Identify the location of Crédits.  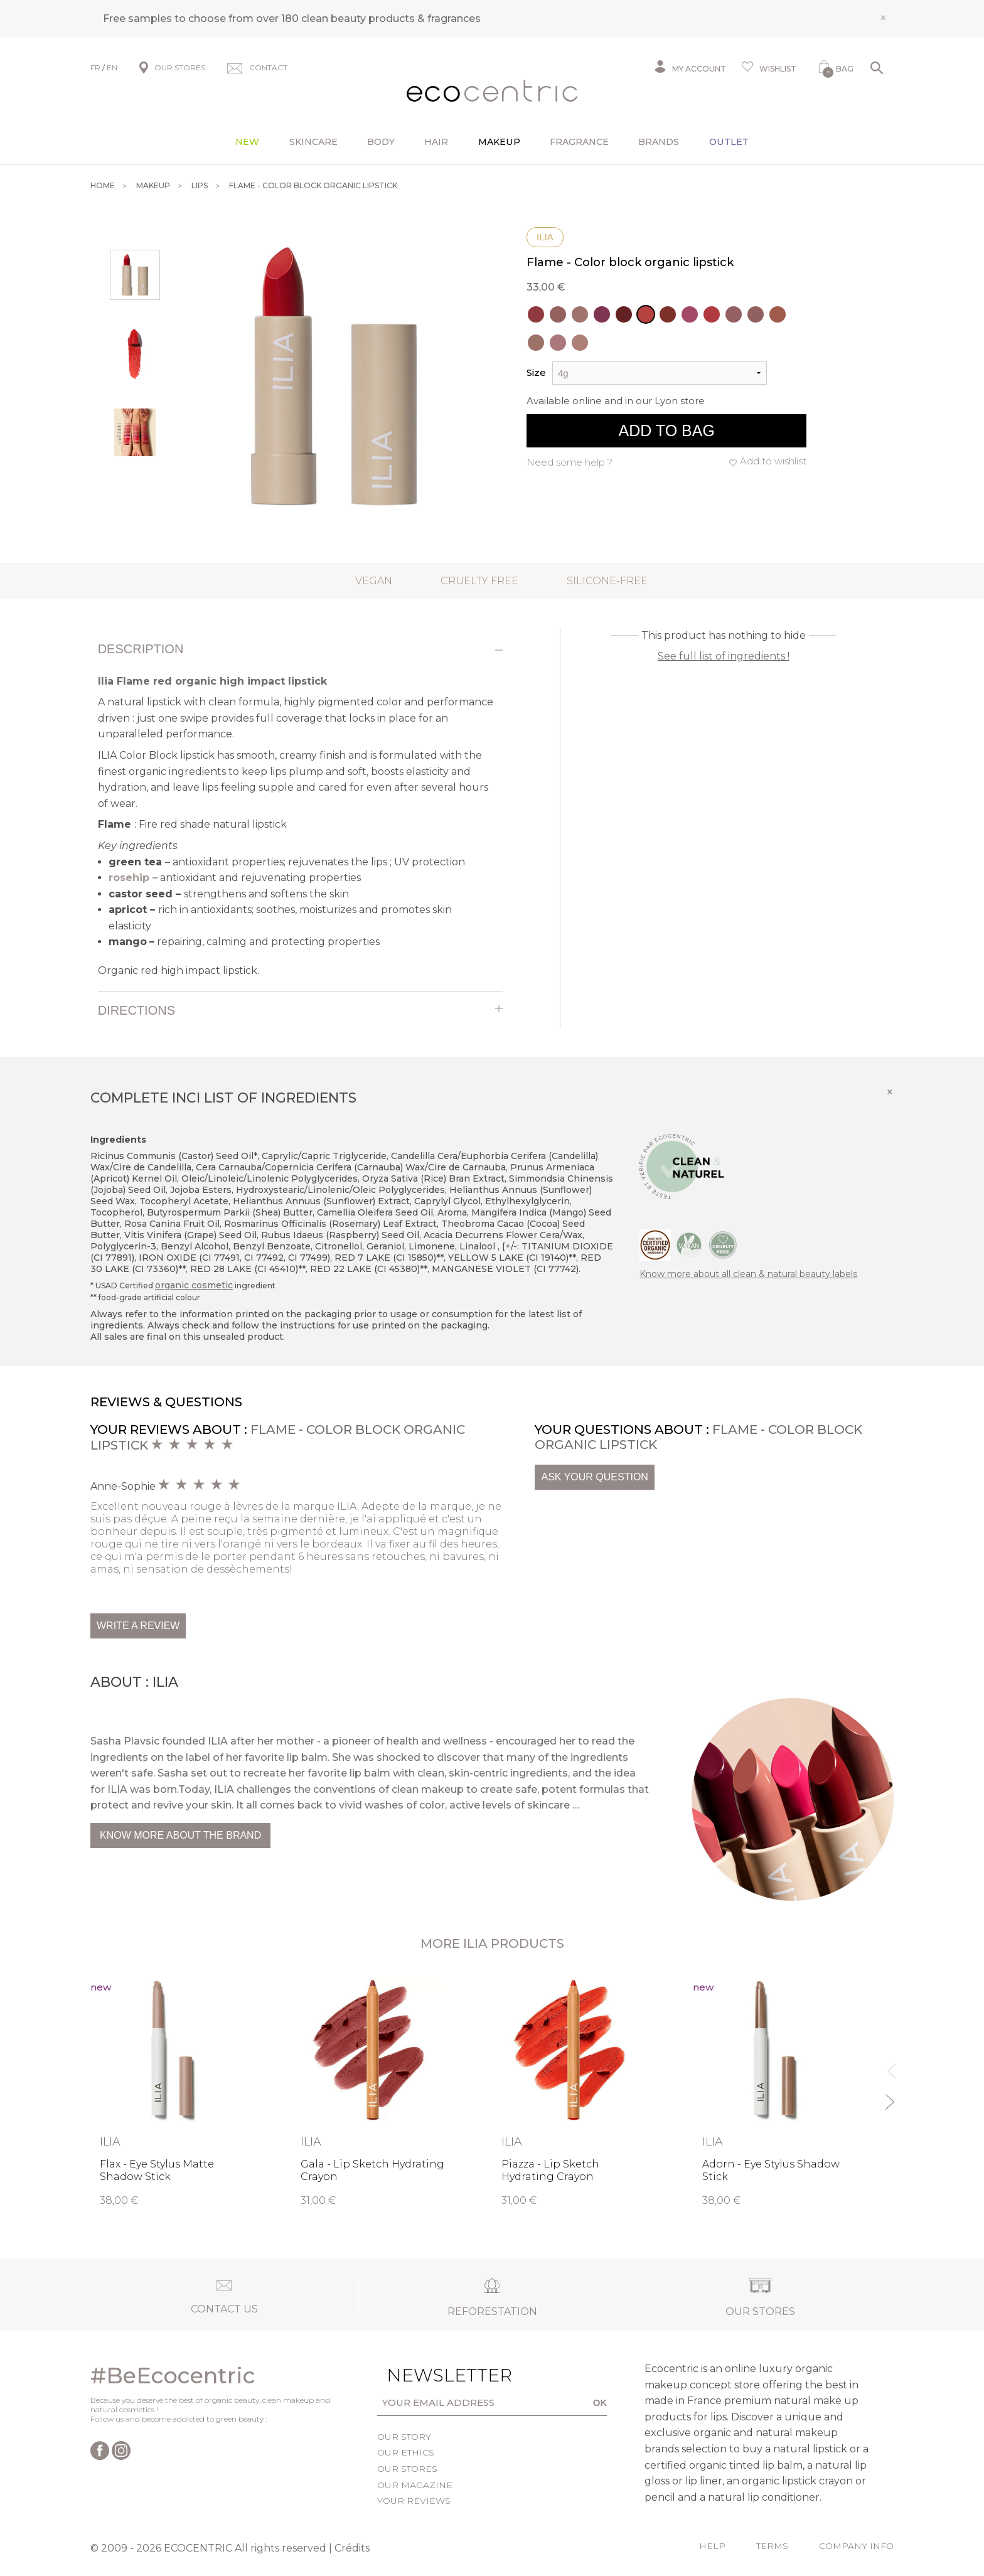
(352, 2548).